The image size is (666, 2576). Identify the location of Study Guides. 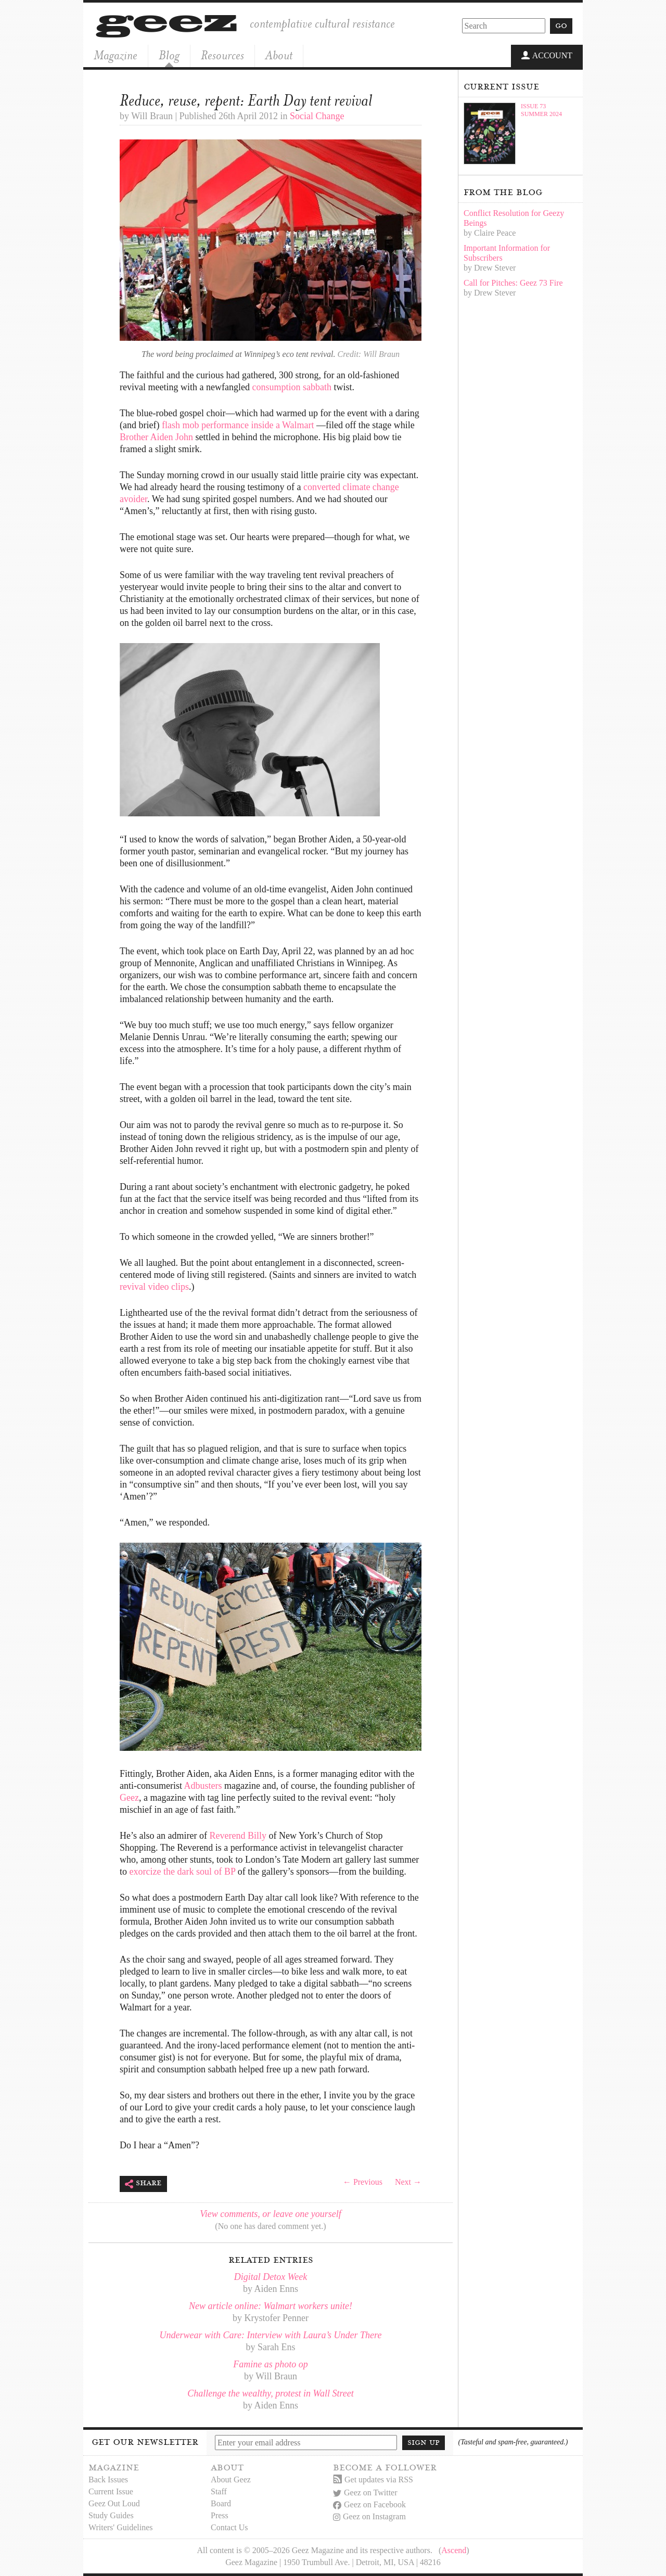
(111, 2515).